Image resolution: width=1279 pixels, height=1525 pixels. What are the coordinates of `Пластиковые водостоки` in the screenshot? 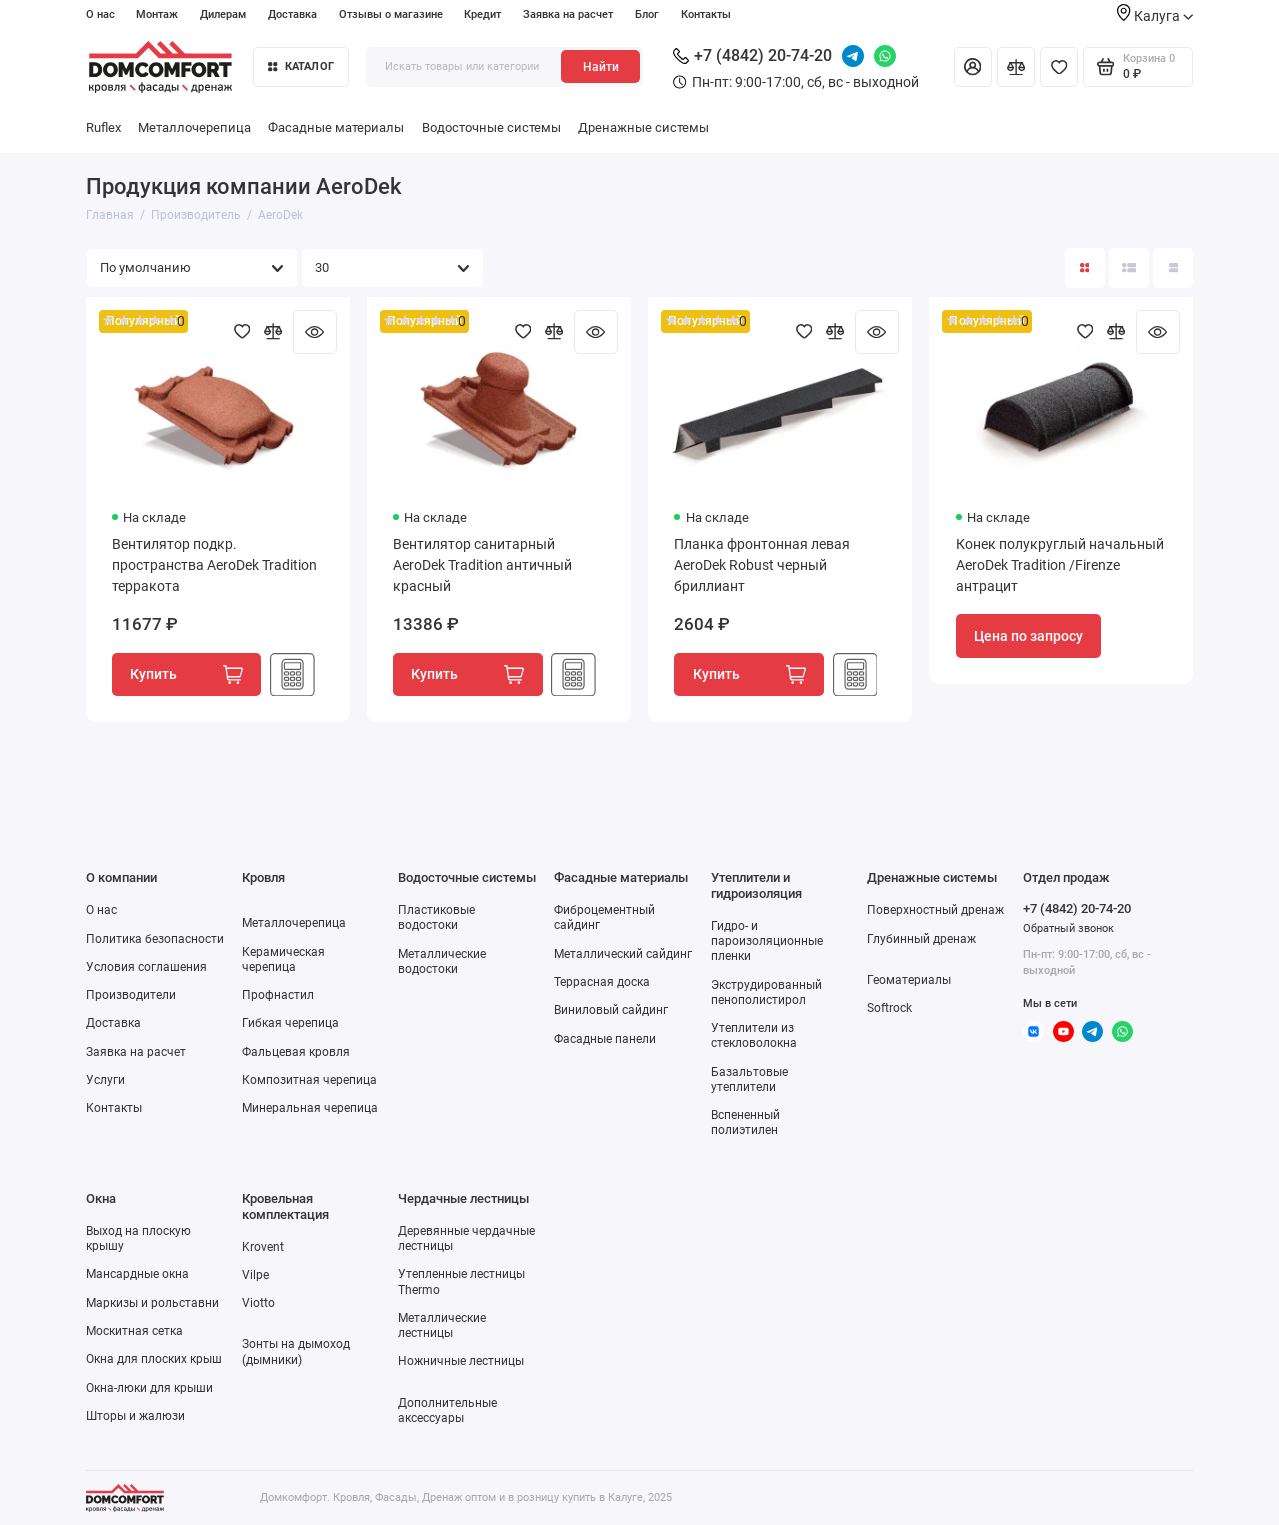 It's located at (436, 917).